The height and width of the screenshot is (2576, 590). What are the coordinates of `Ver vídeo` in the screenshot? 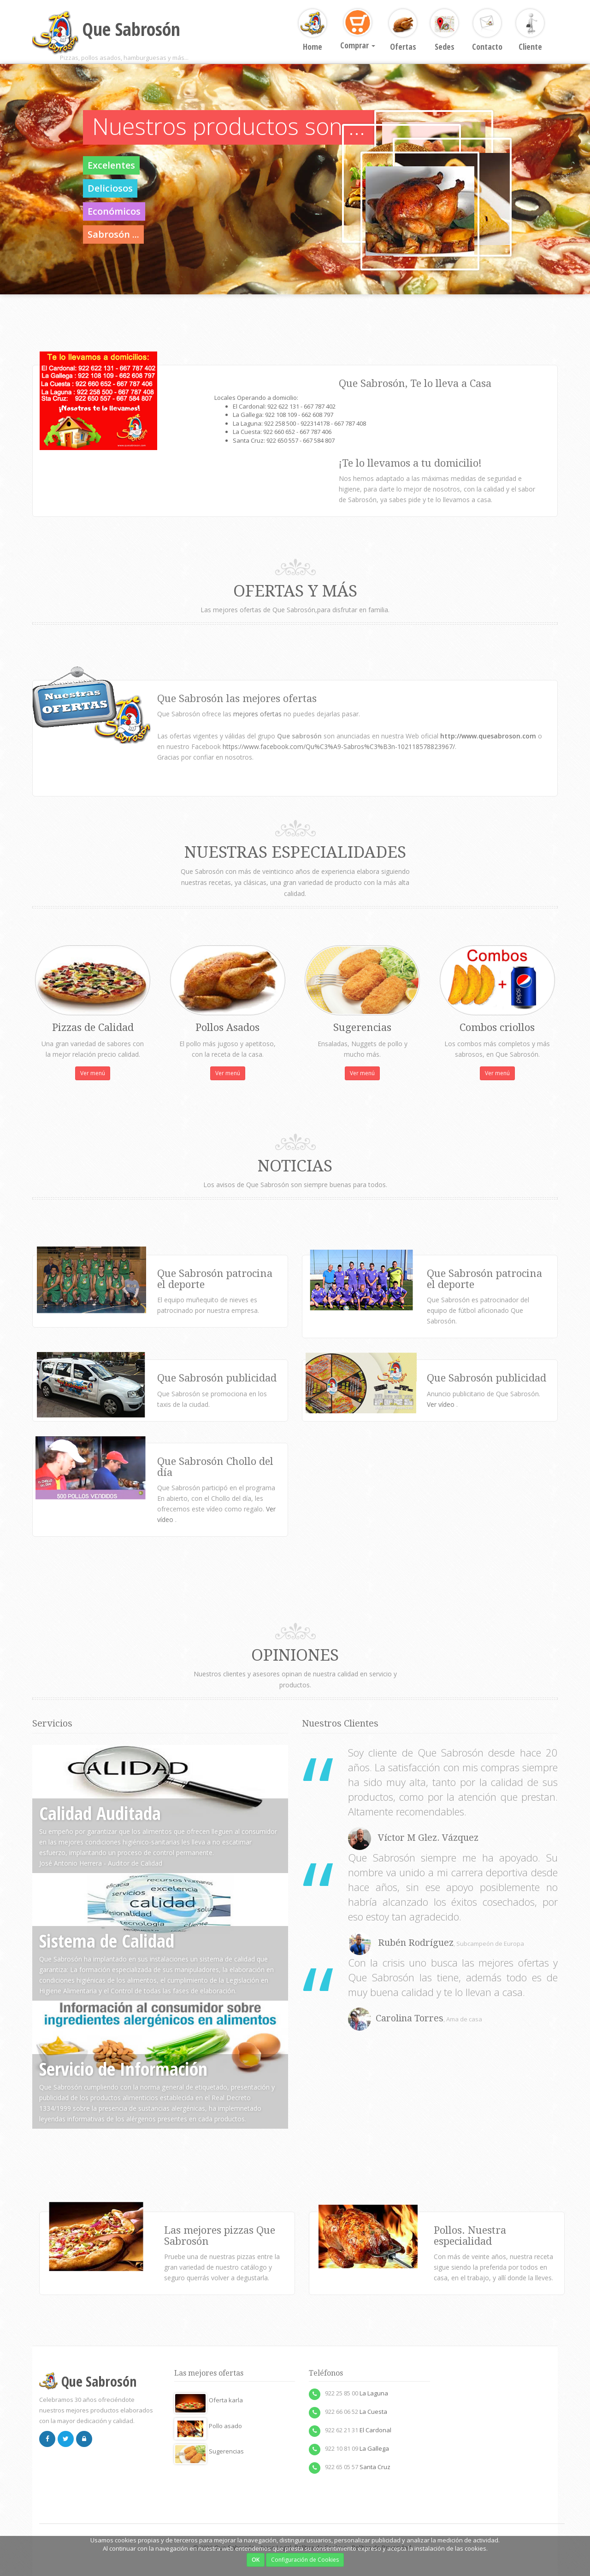 It's located at (441, 1404).